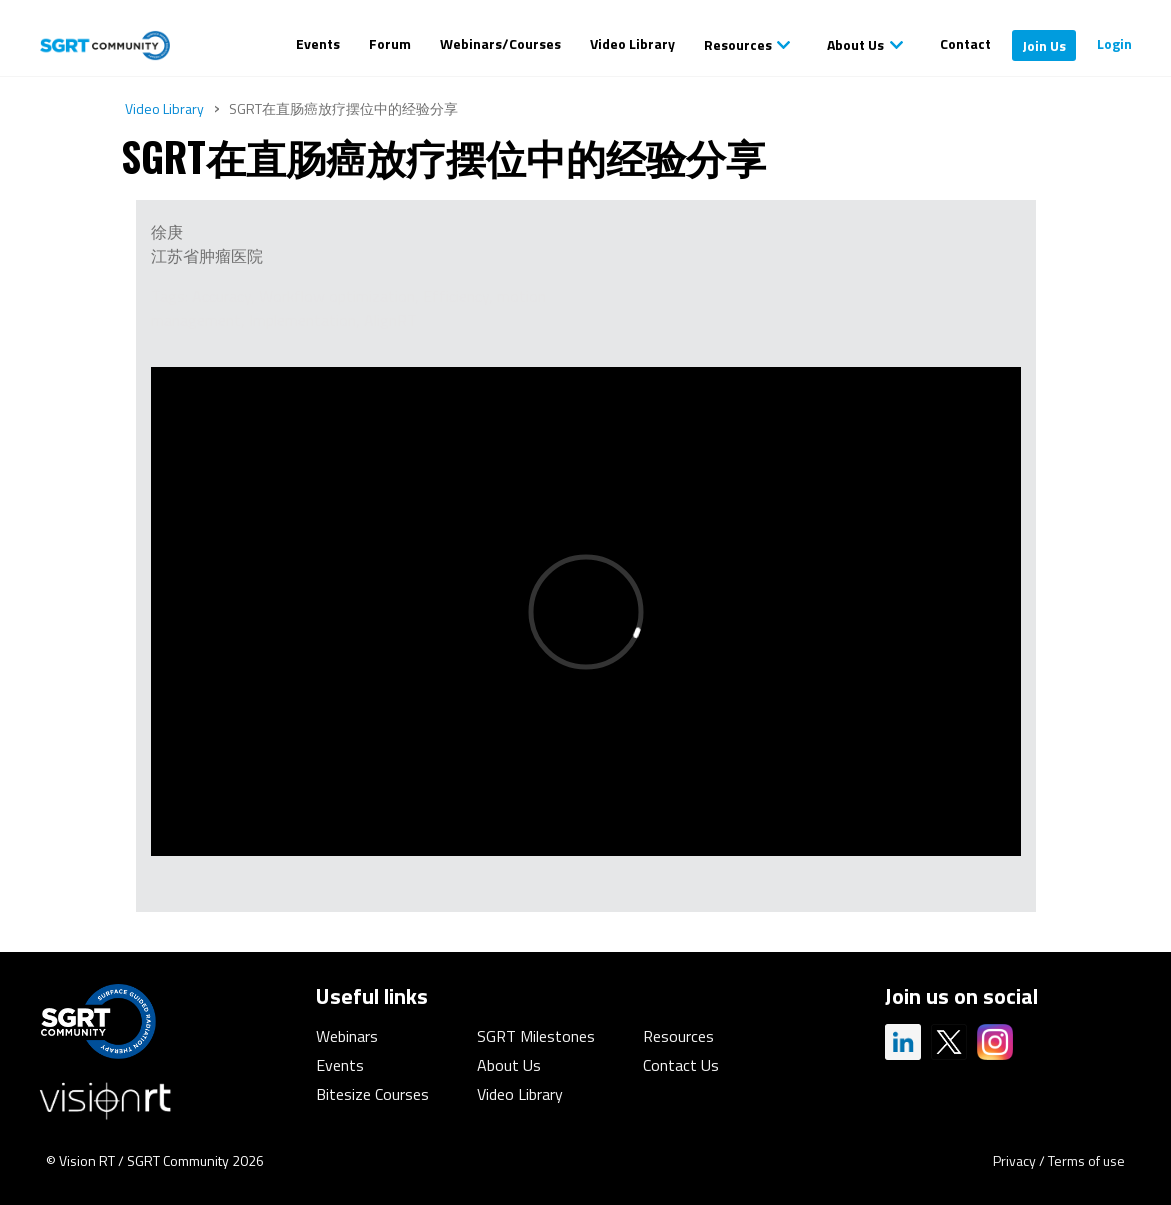  I want to click on Forum, so click(390, 43).